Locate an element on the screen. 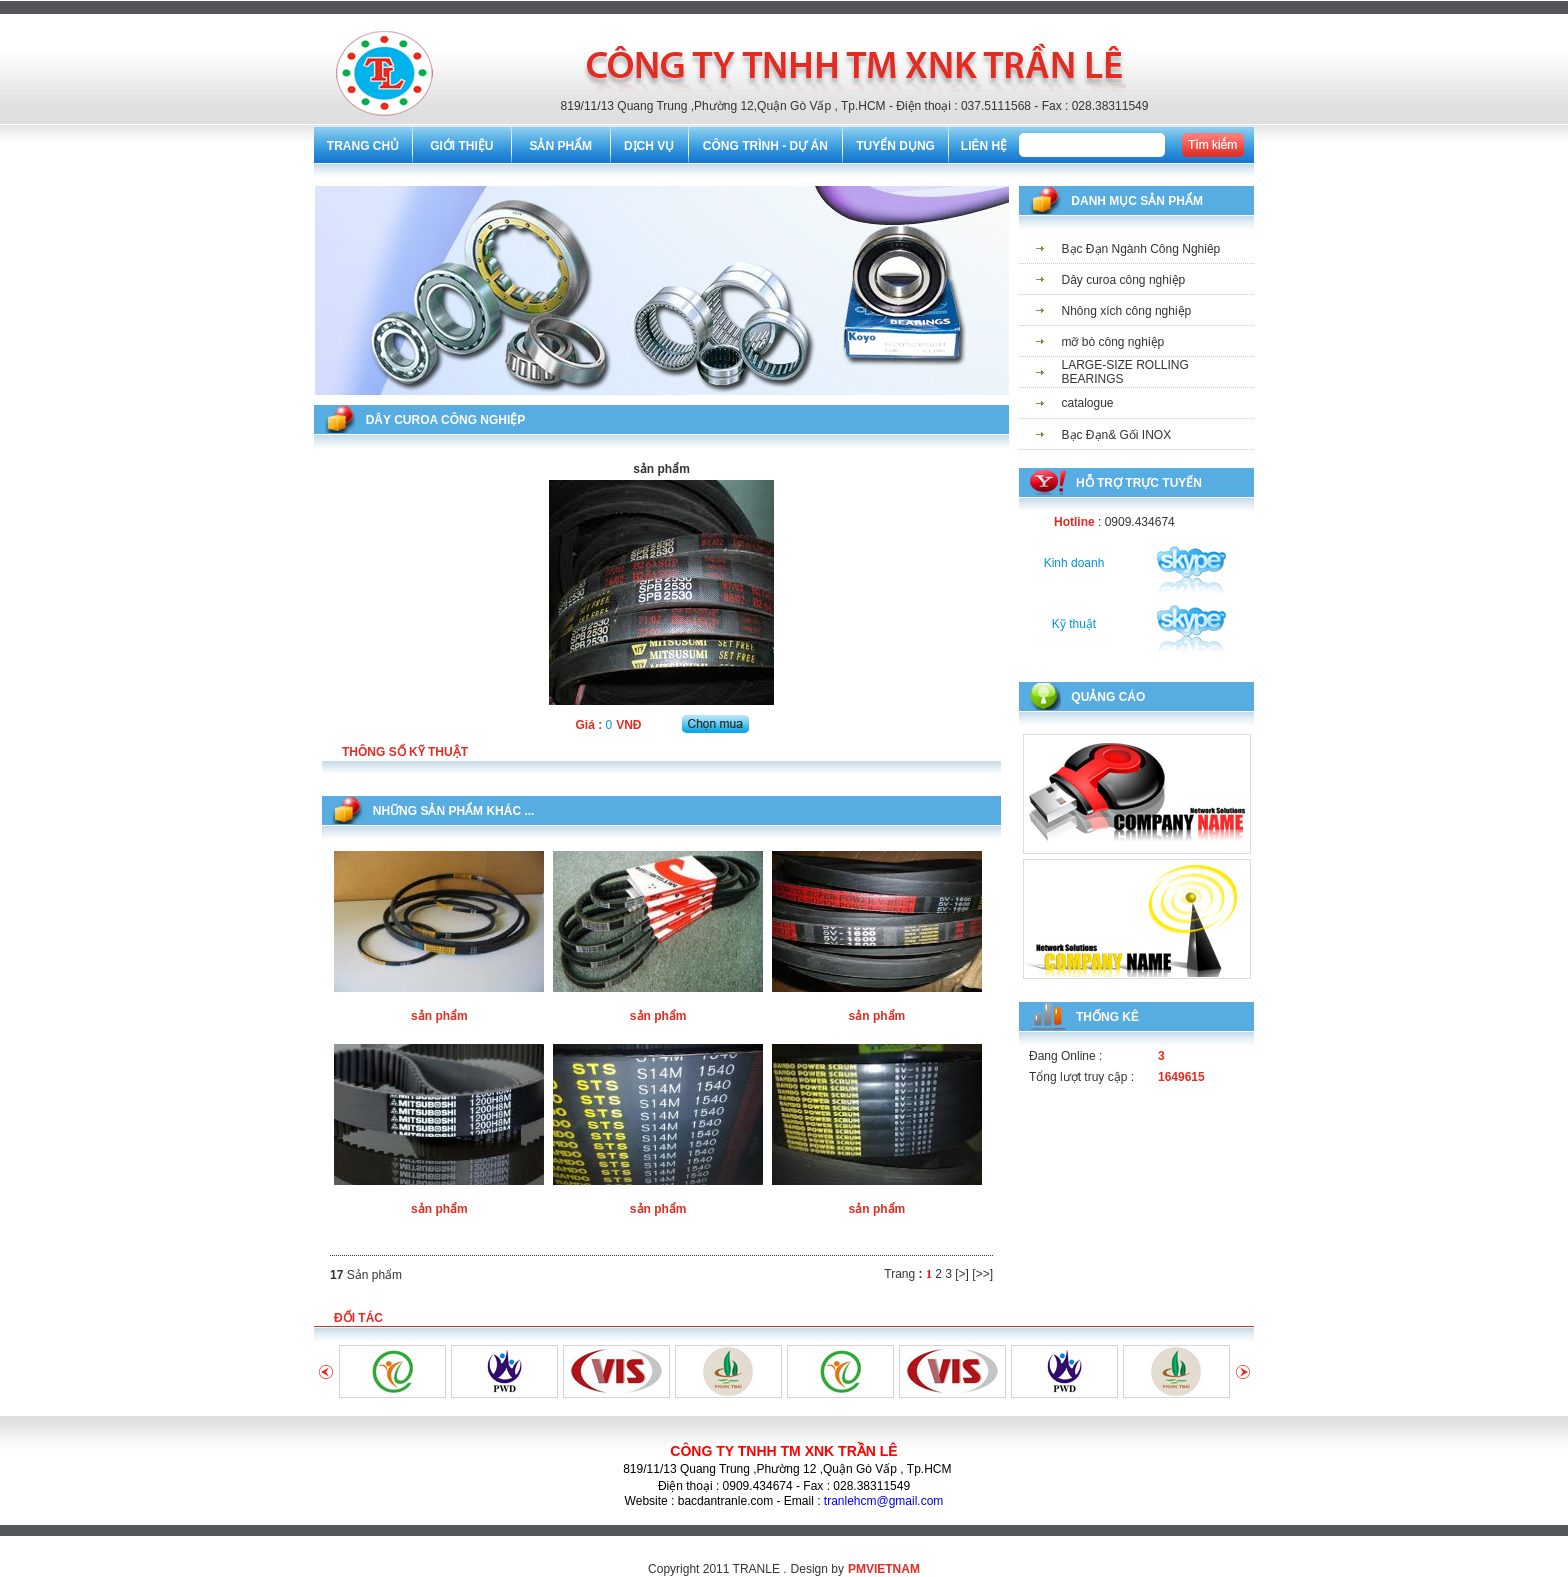 The height and width of the screenshot is (1577, 1568). TUYỂN DỤNG is located at coordinates (895, 146).